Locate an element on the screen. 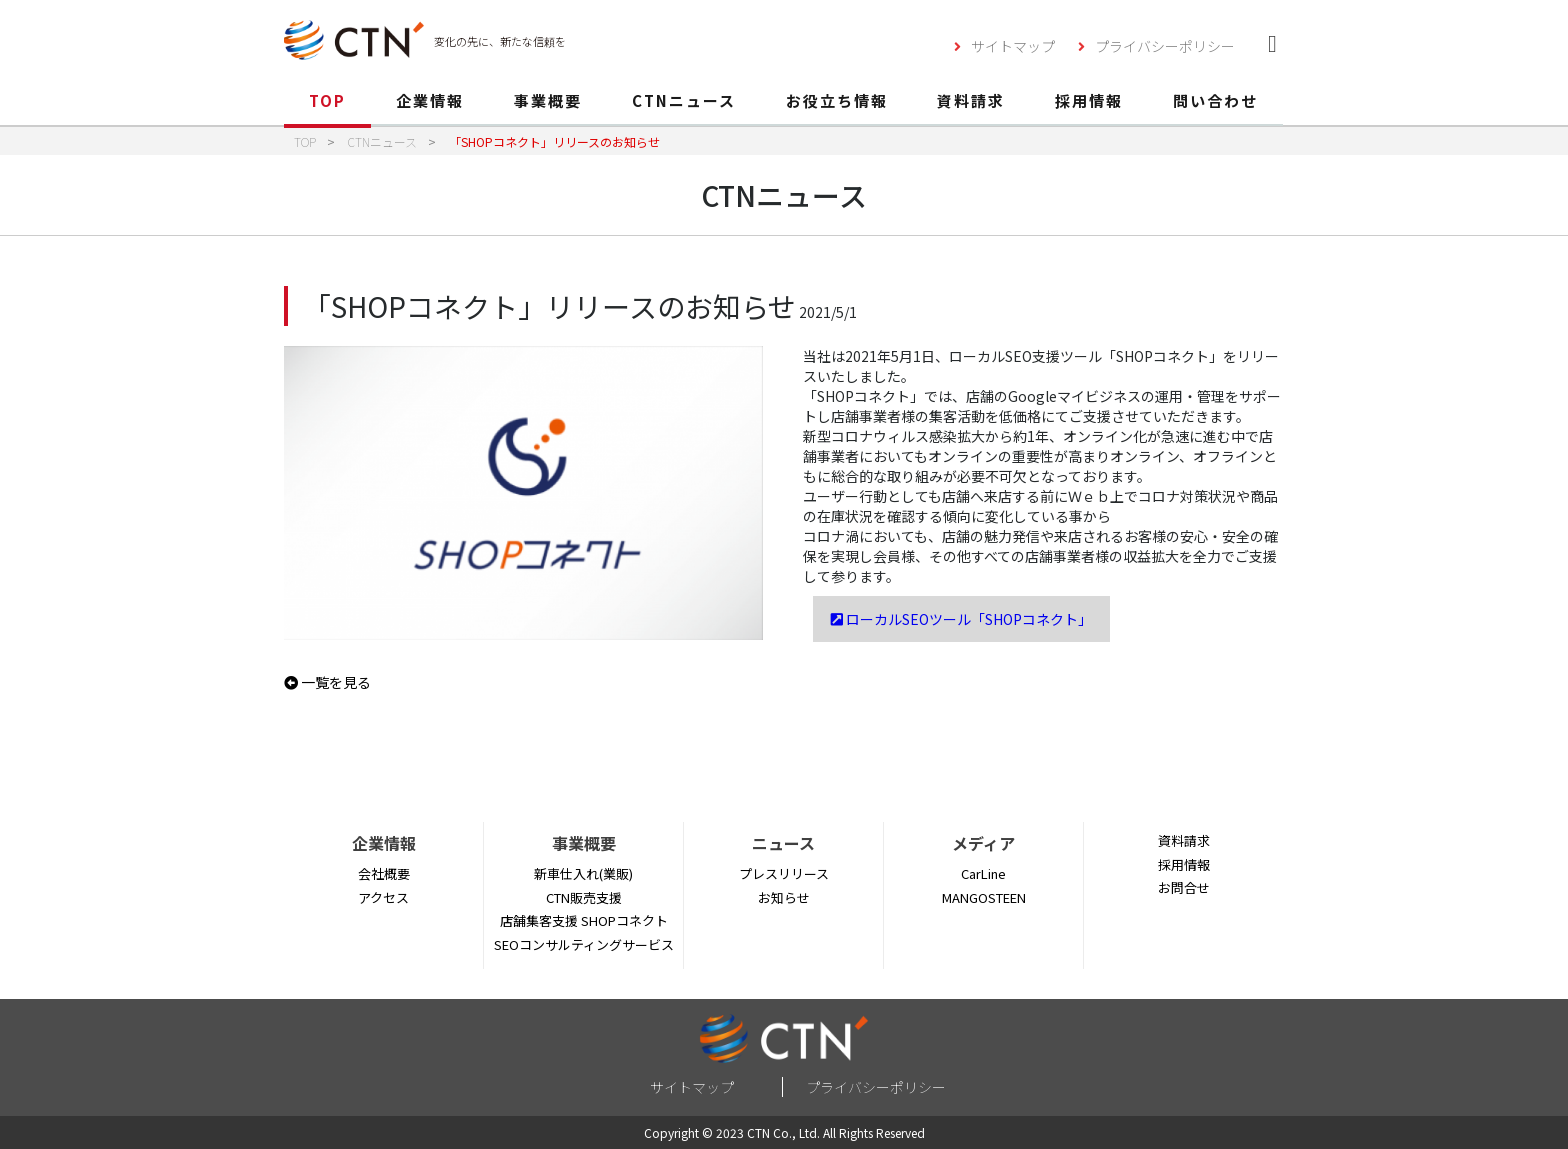 The image size is (1568, 1149). SEOコンサルティングサービス is located at coordinates (584, 944).